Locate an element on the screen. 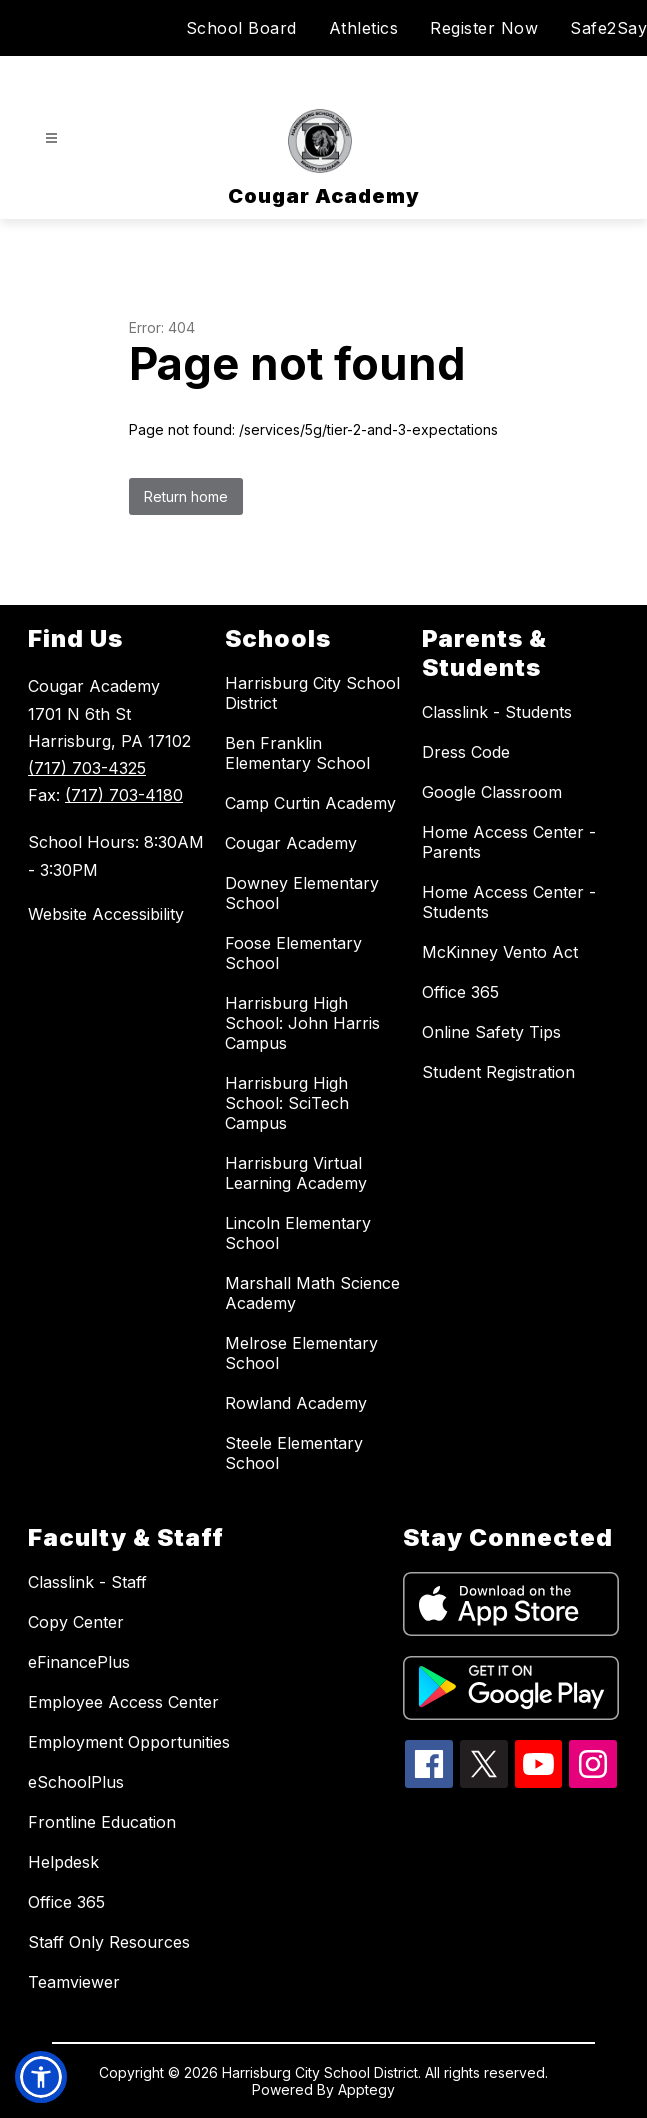 The width and height of the screenshot is (647, 2118). Home Access Center - Students is located at coordinates (509, 902).